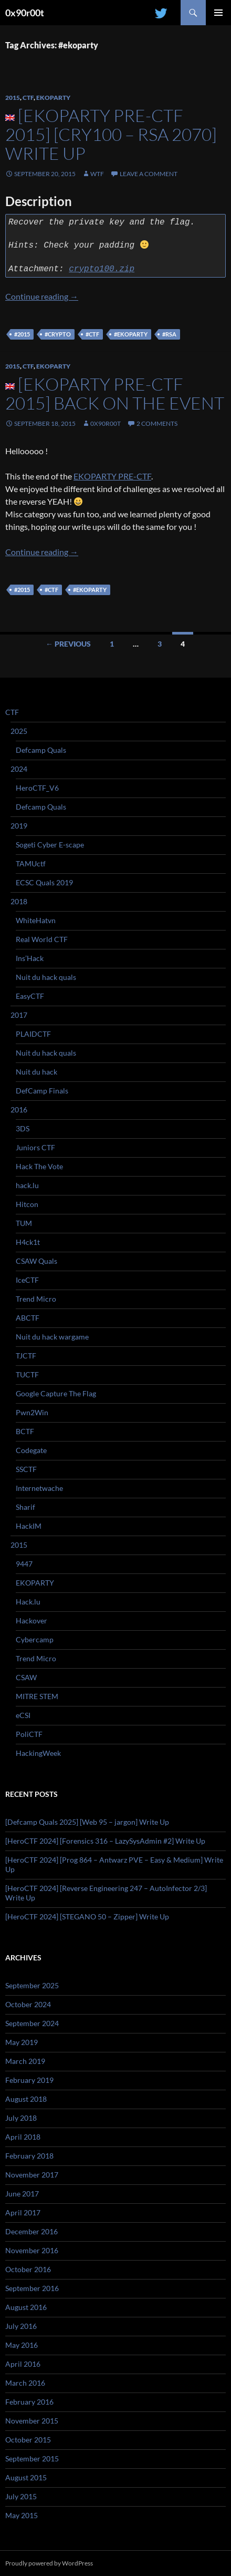 Image resolution: width=231 pixels, height=2576 pixels. I want to click on #ekoparty, so click(131, 334).